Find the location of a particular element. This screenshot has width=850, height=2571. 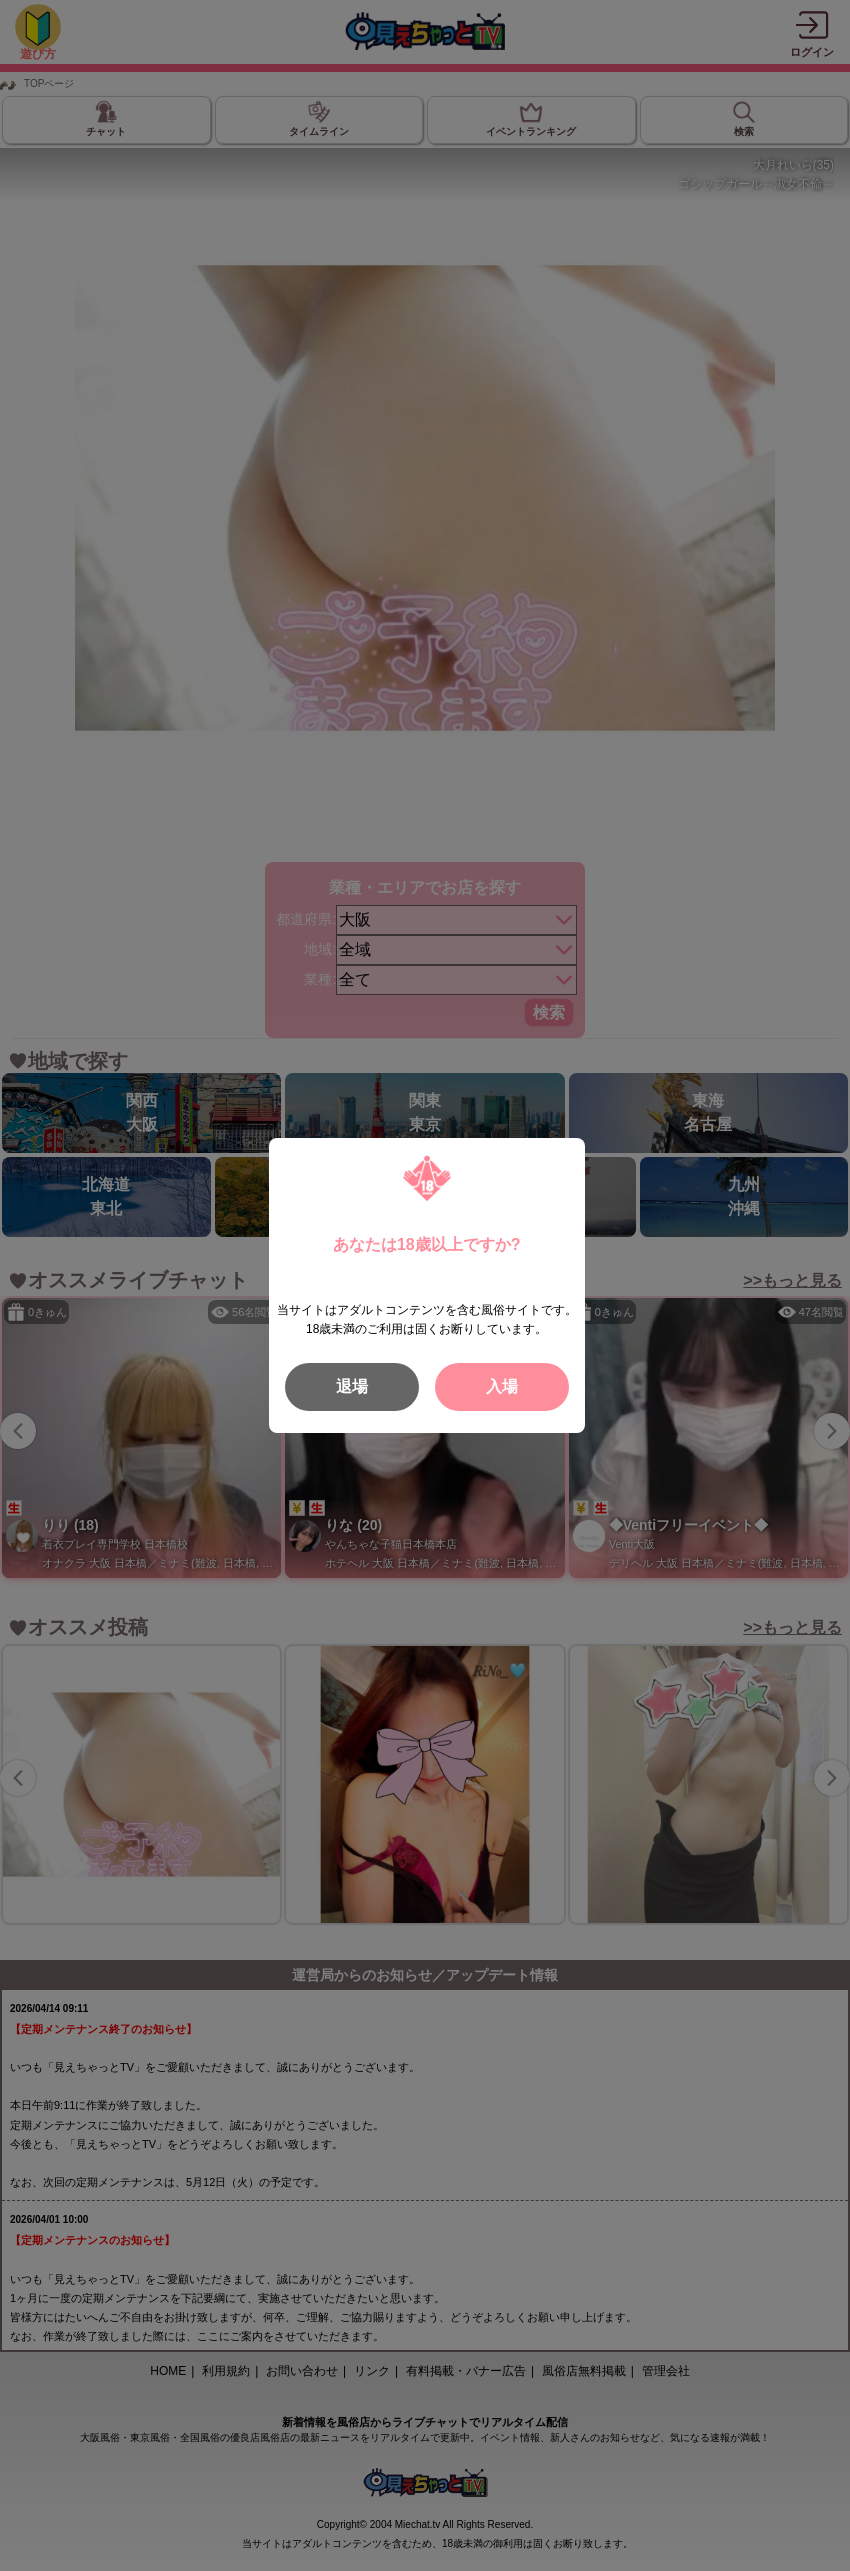

入場 is located at coordinates (502, 1386).